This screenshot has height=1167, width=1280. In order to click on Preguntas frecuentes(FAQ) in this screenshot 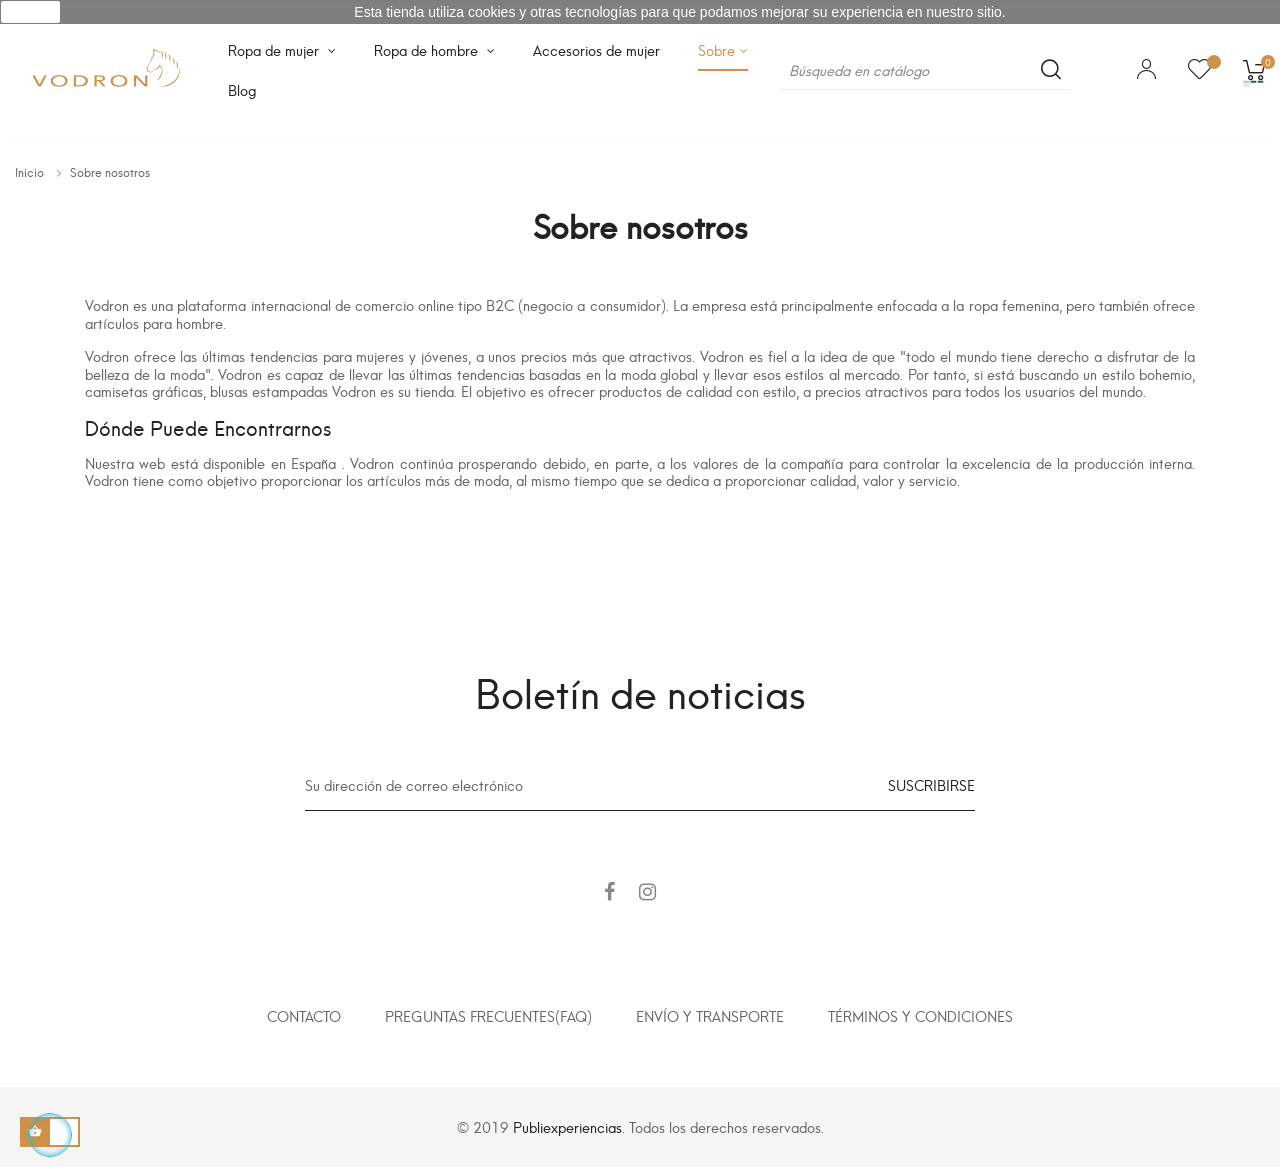, I will do `click(488, 1015)`.